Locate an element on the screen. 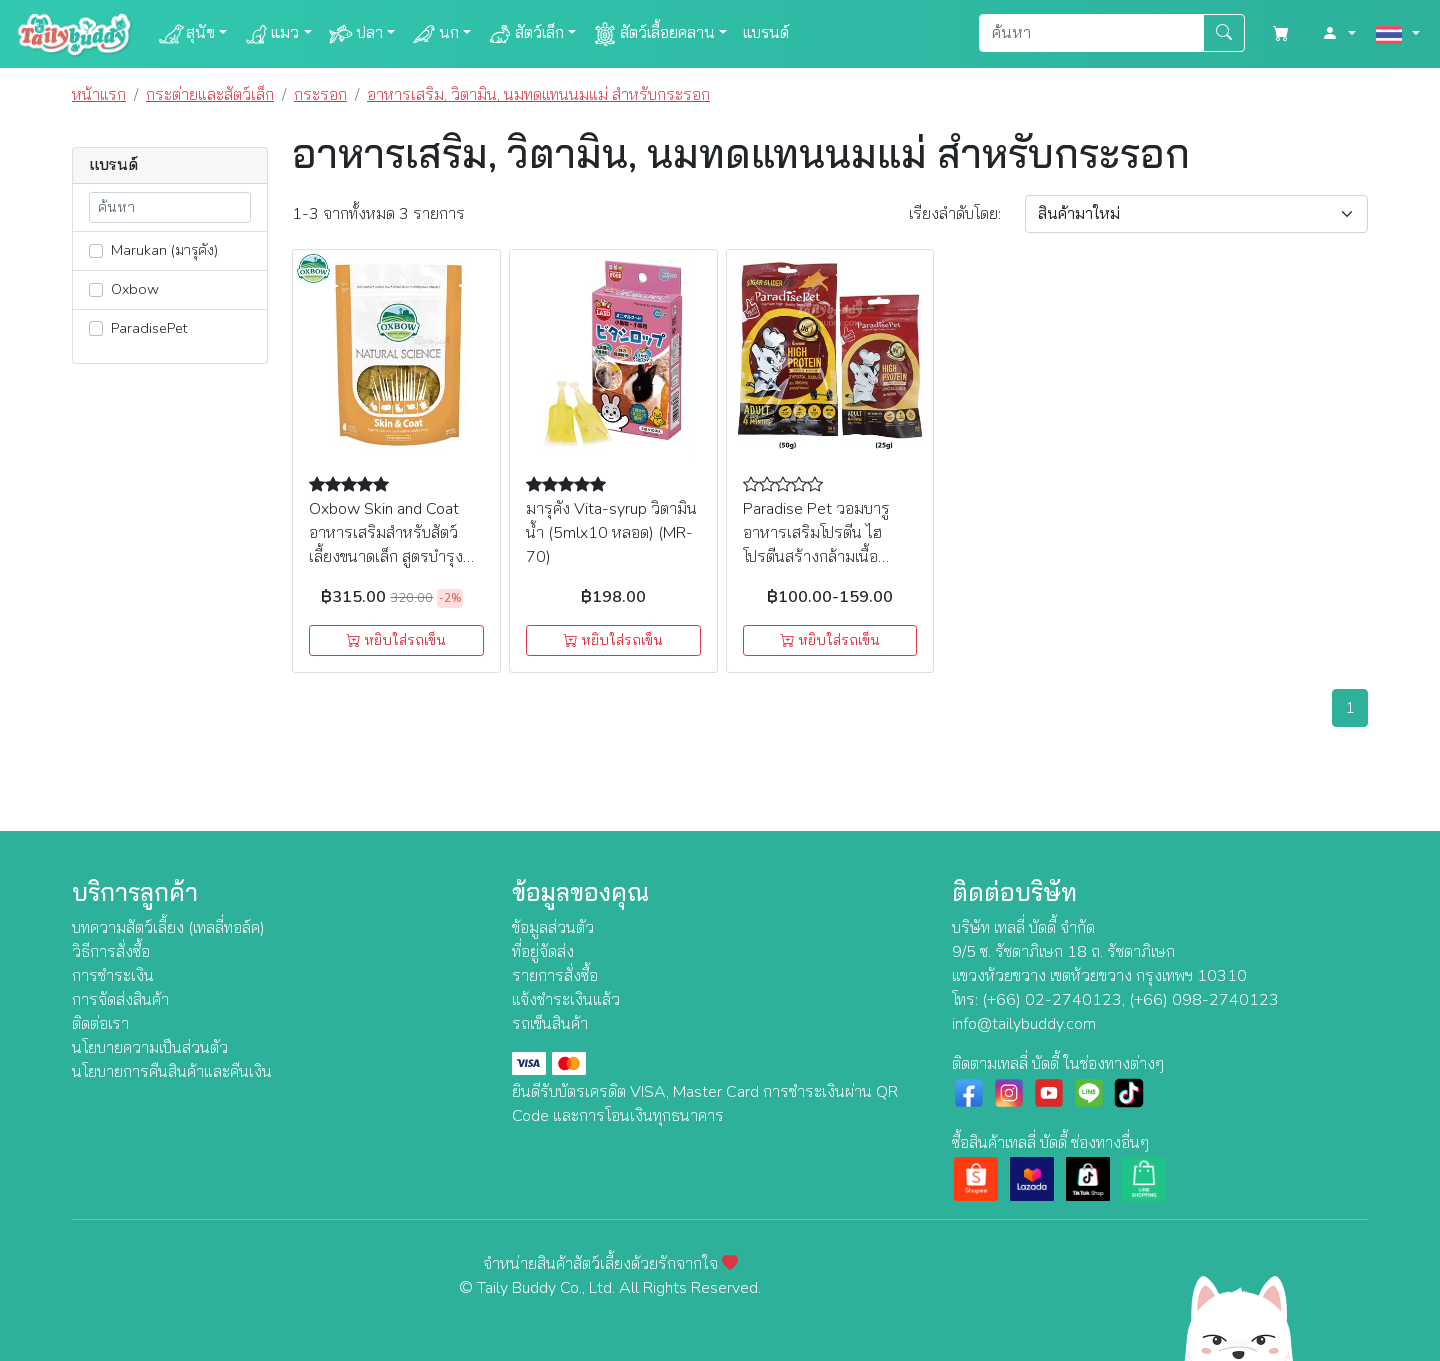 The height and width of the screenshot is (1361, 1440). ParadisePet is located at coordinates (138, 328).